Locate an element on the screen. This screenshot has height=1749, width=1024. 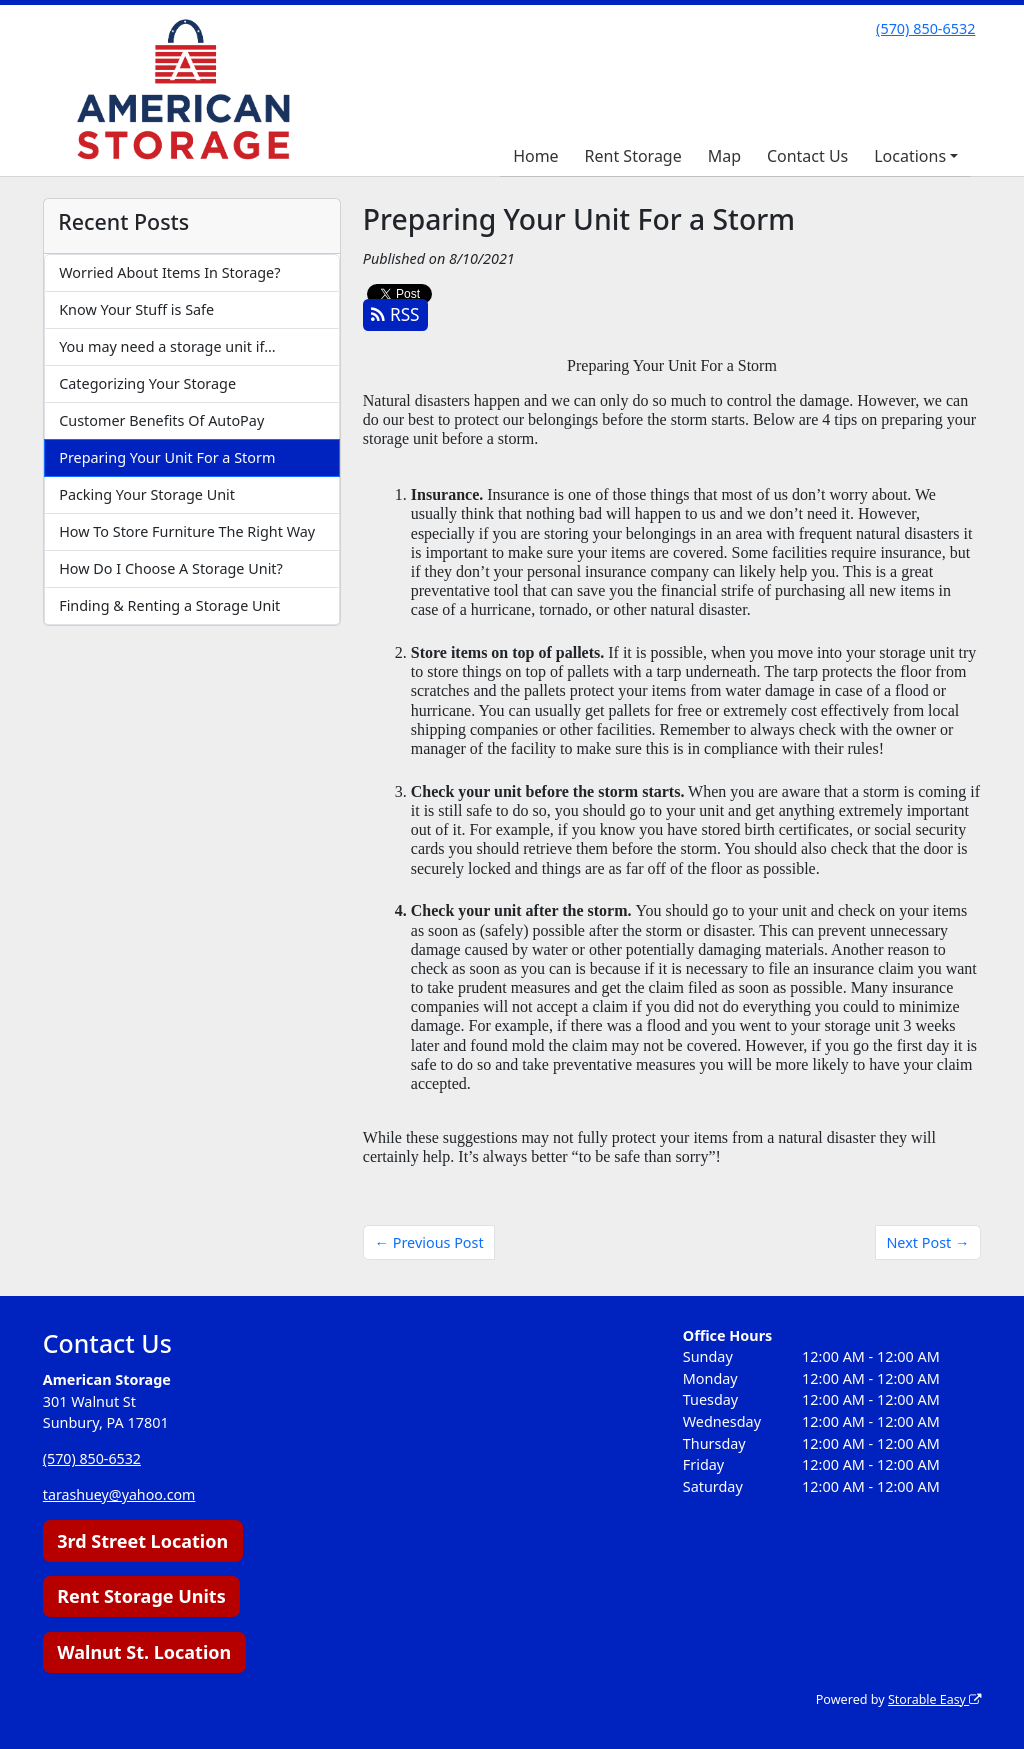
Home is located at coordinates (536, 156).